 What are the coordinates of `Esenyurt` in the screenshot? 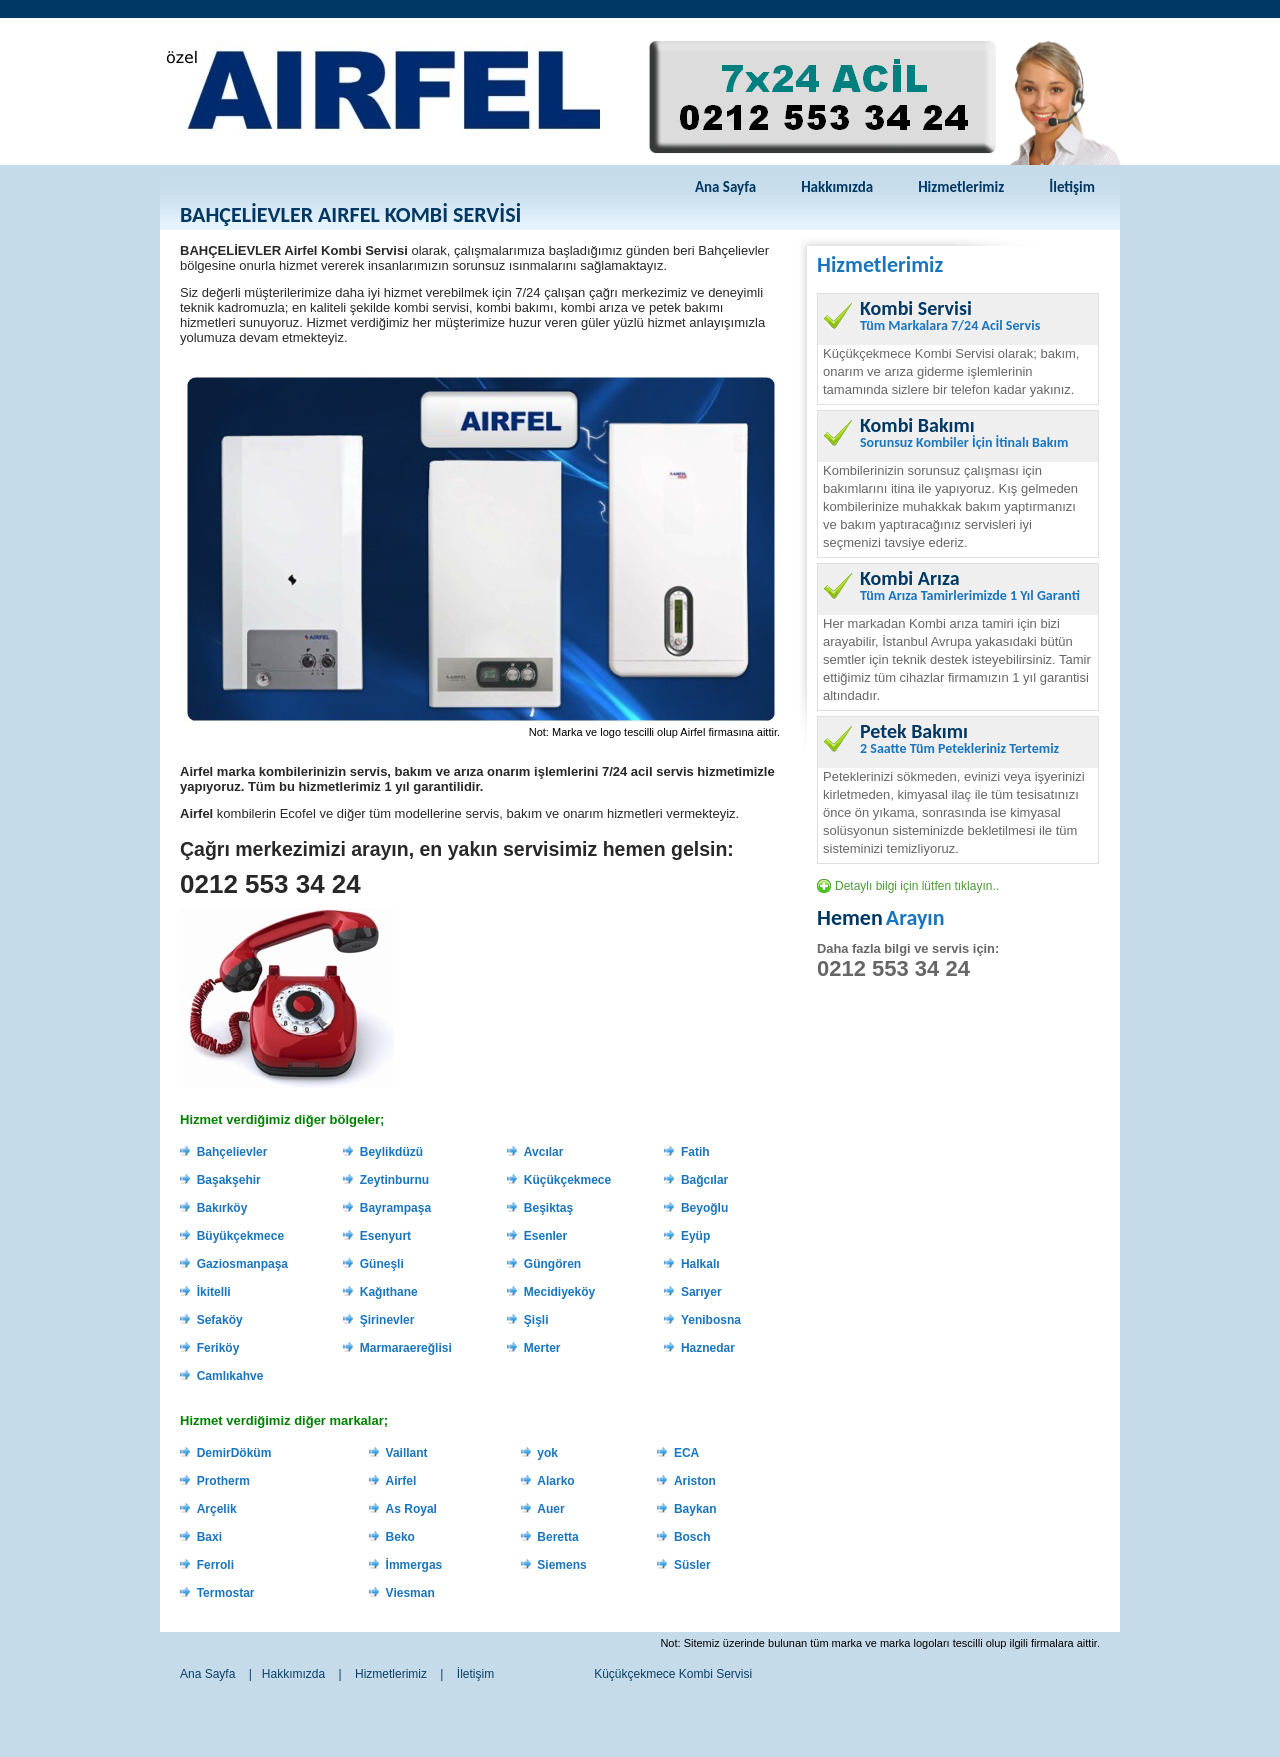 It's located at (385, 1236).